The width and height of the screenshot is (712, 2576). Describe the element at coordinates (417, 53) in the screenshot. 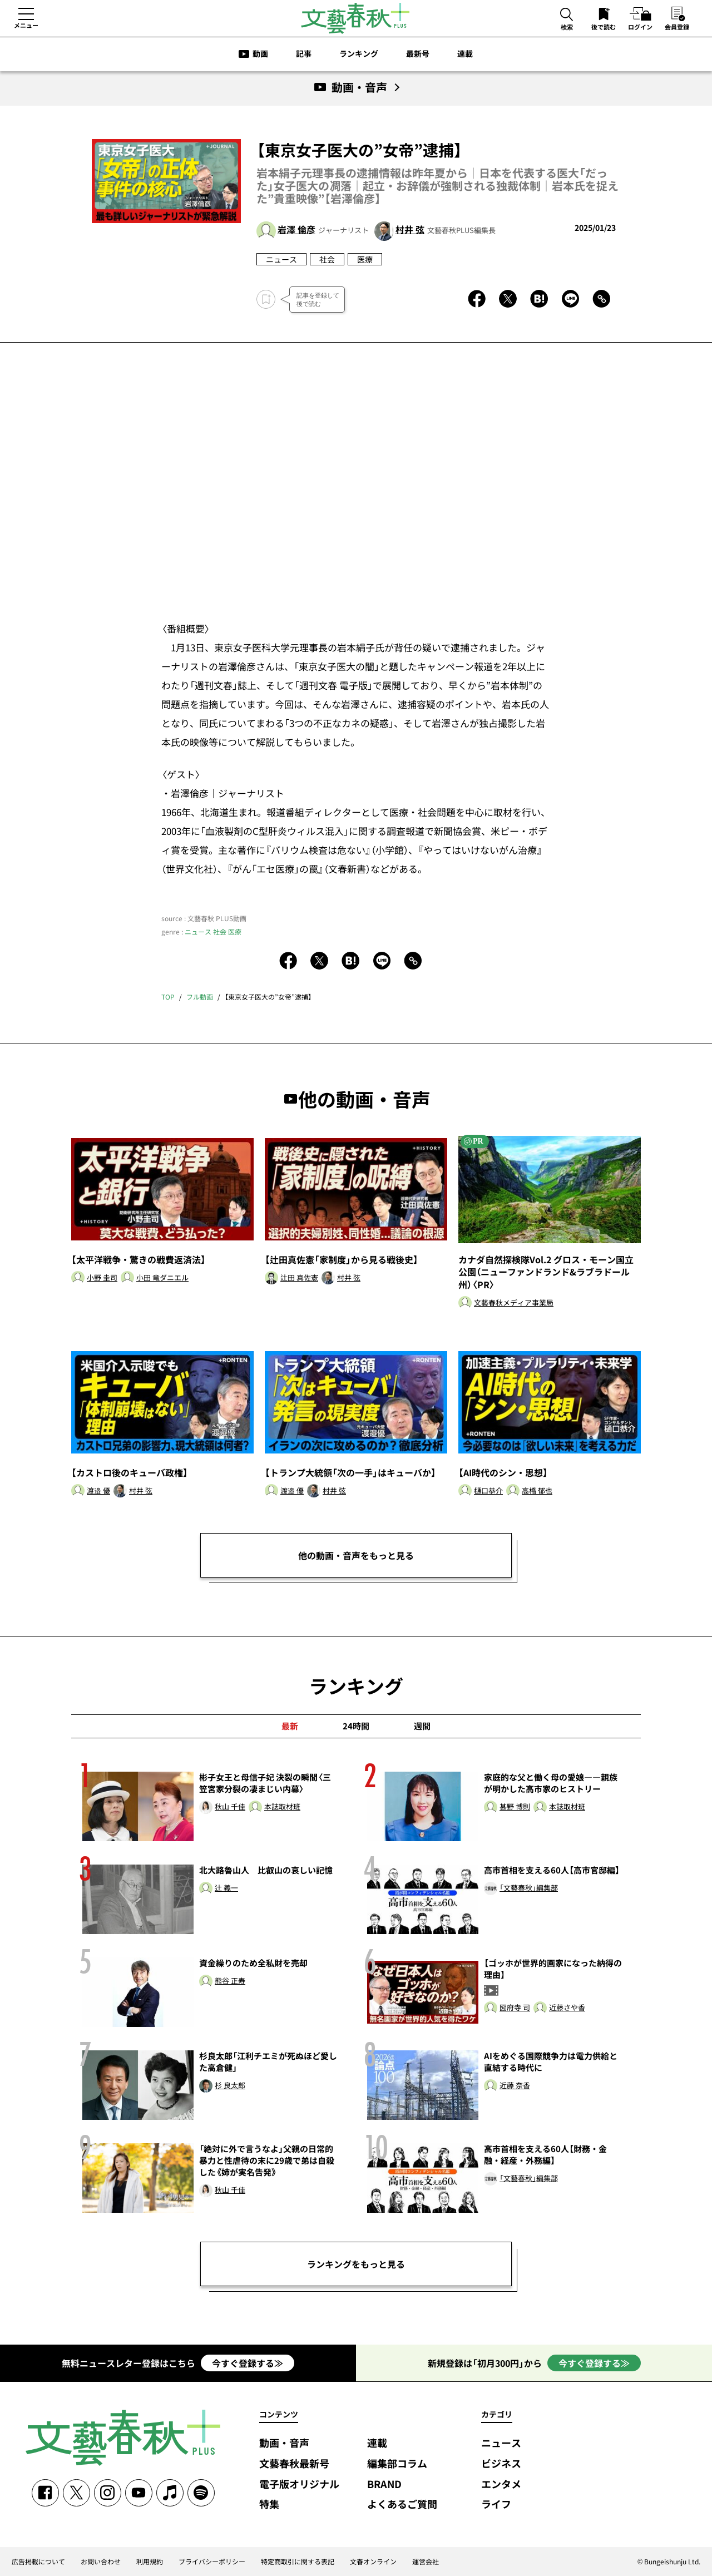

I see `最新号` at that location.